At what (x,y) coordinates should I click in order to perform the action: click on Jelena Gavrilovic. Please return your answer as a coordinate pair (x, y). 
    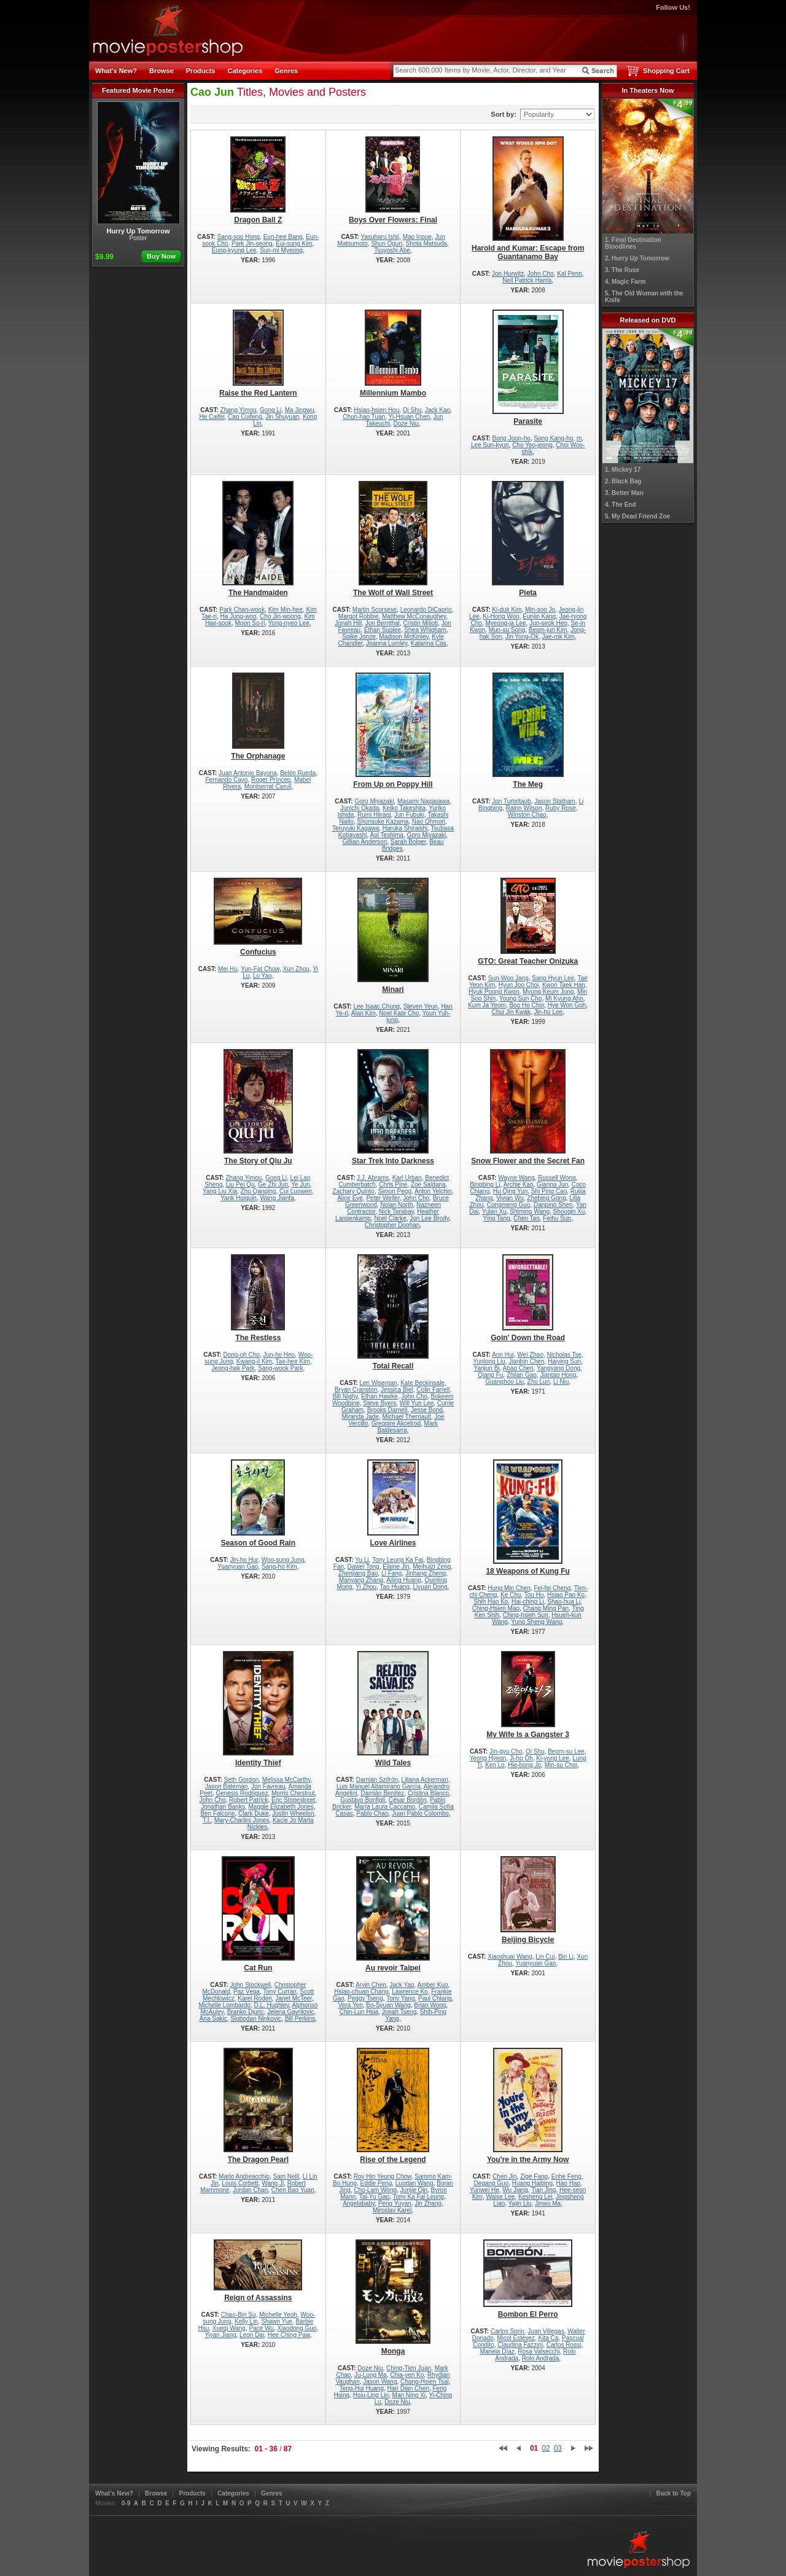
    Looking at the image, I should click on (290, 2011).